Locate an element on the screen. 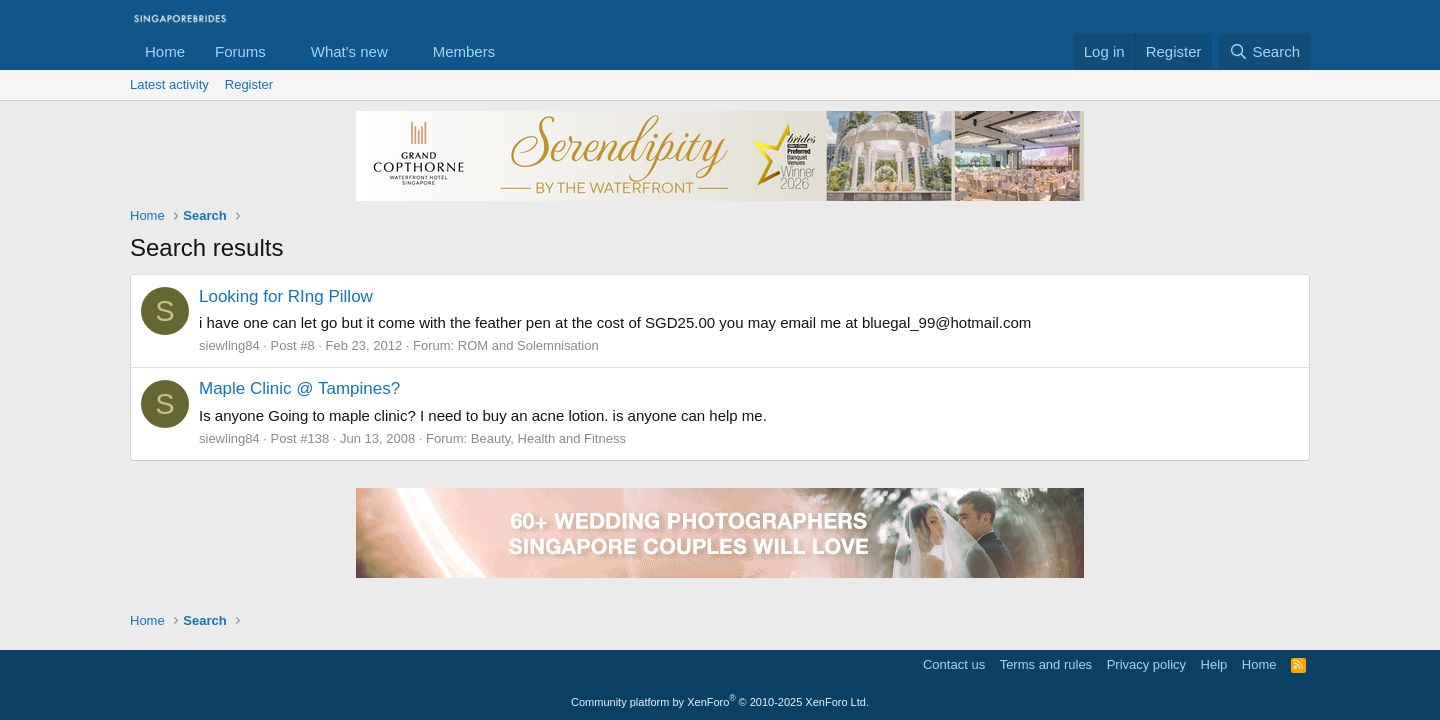 The height and width of the screenshot is (720, 1440). Privacy policy is located at coordinates (1146, 664).